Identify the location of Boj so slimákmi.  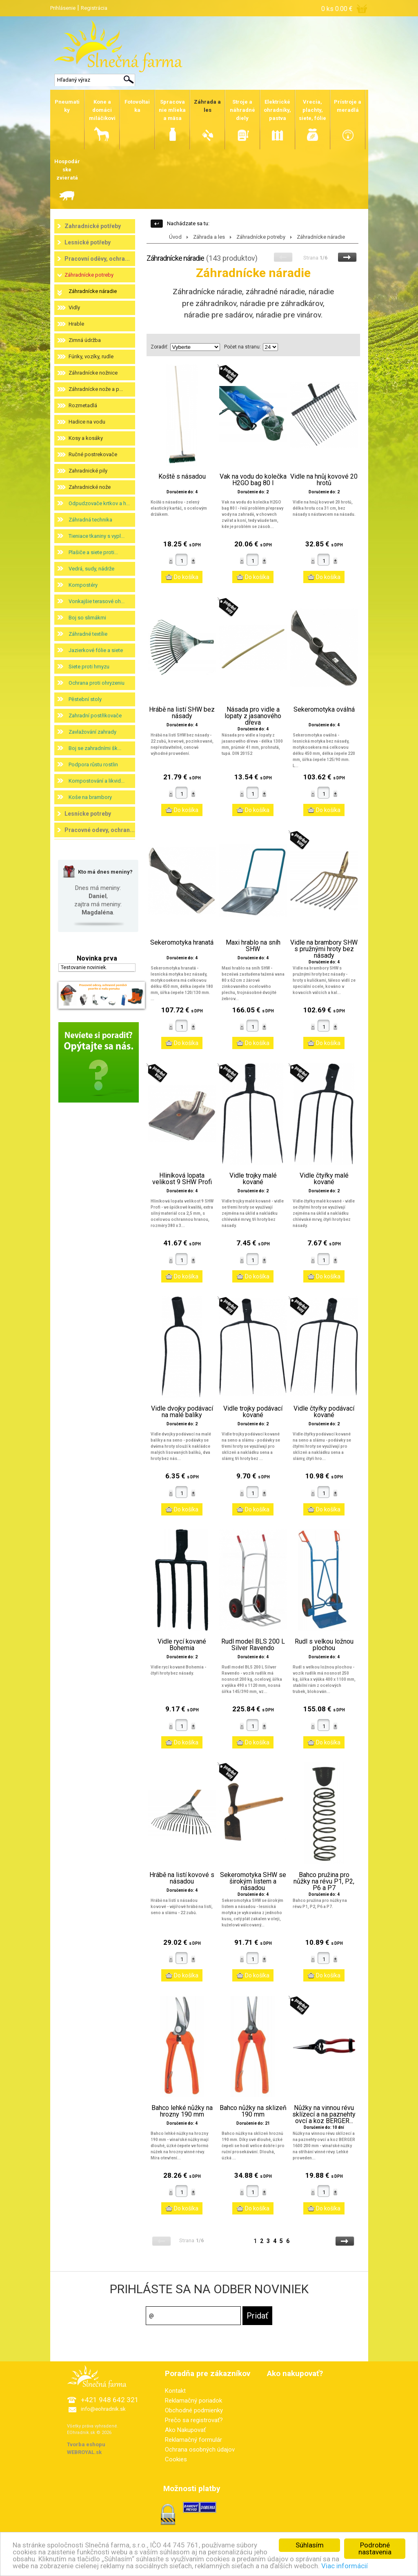
(87, 618).